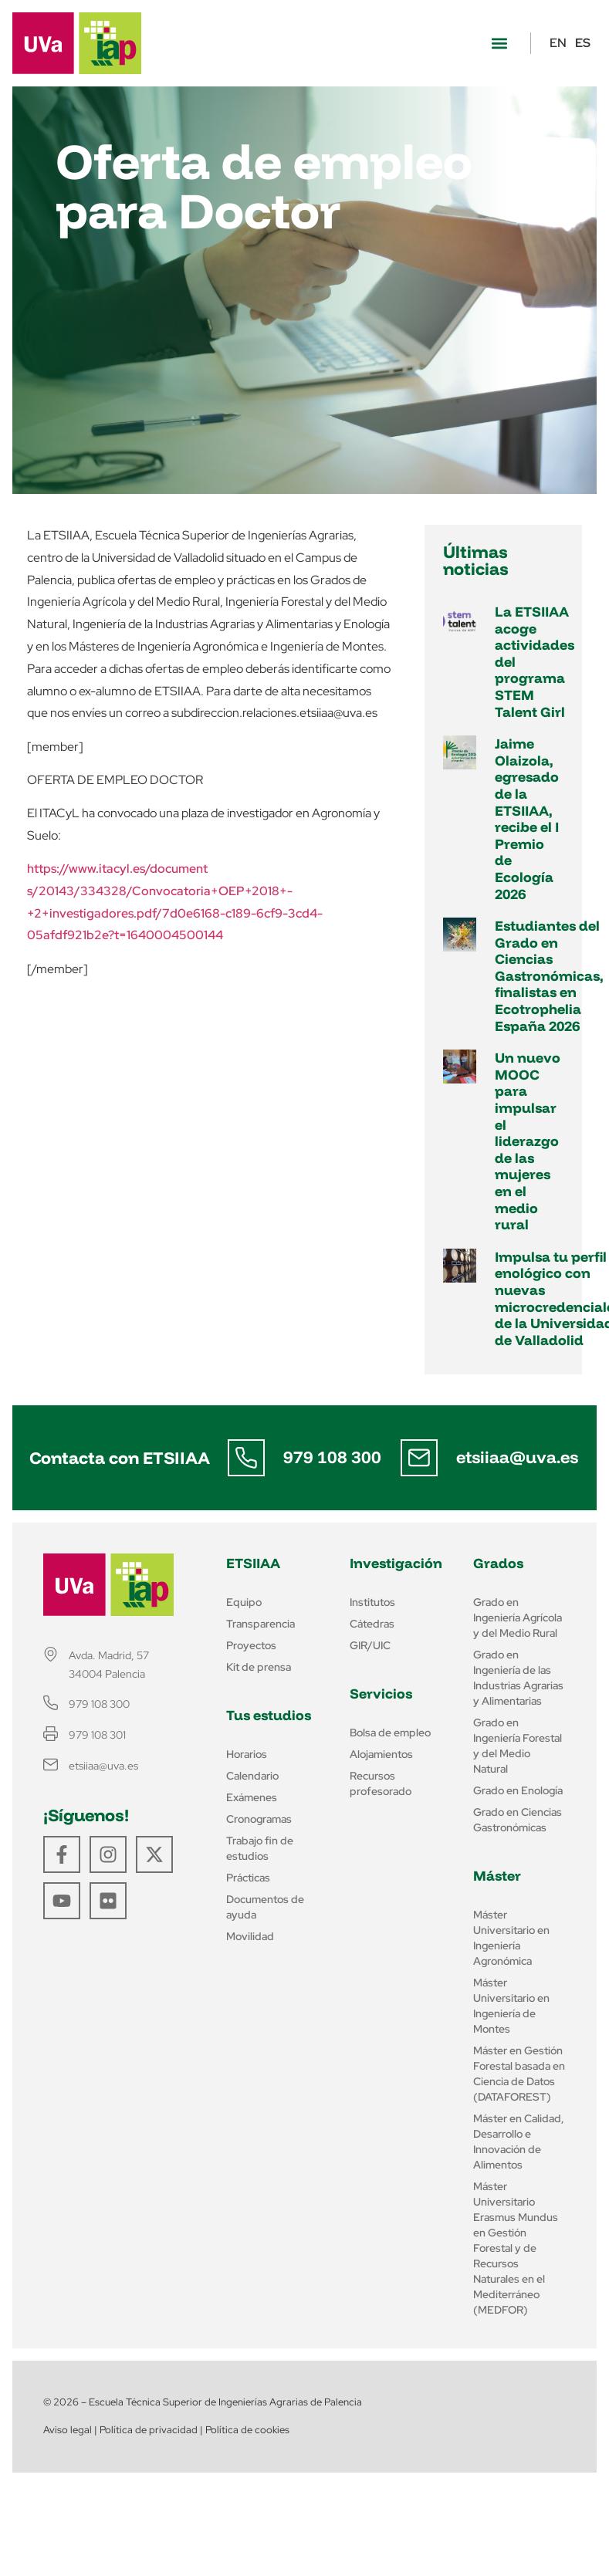  What do you see at coordinates (519, 2074) in the screenshot?
I see `Máster en Gestión Forestal basada en Ciencia de Datos (DATAFOREST)` at bounding box center [519, 2074].